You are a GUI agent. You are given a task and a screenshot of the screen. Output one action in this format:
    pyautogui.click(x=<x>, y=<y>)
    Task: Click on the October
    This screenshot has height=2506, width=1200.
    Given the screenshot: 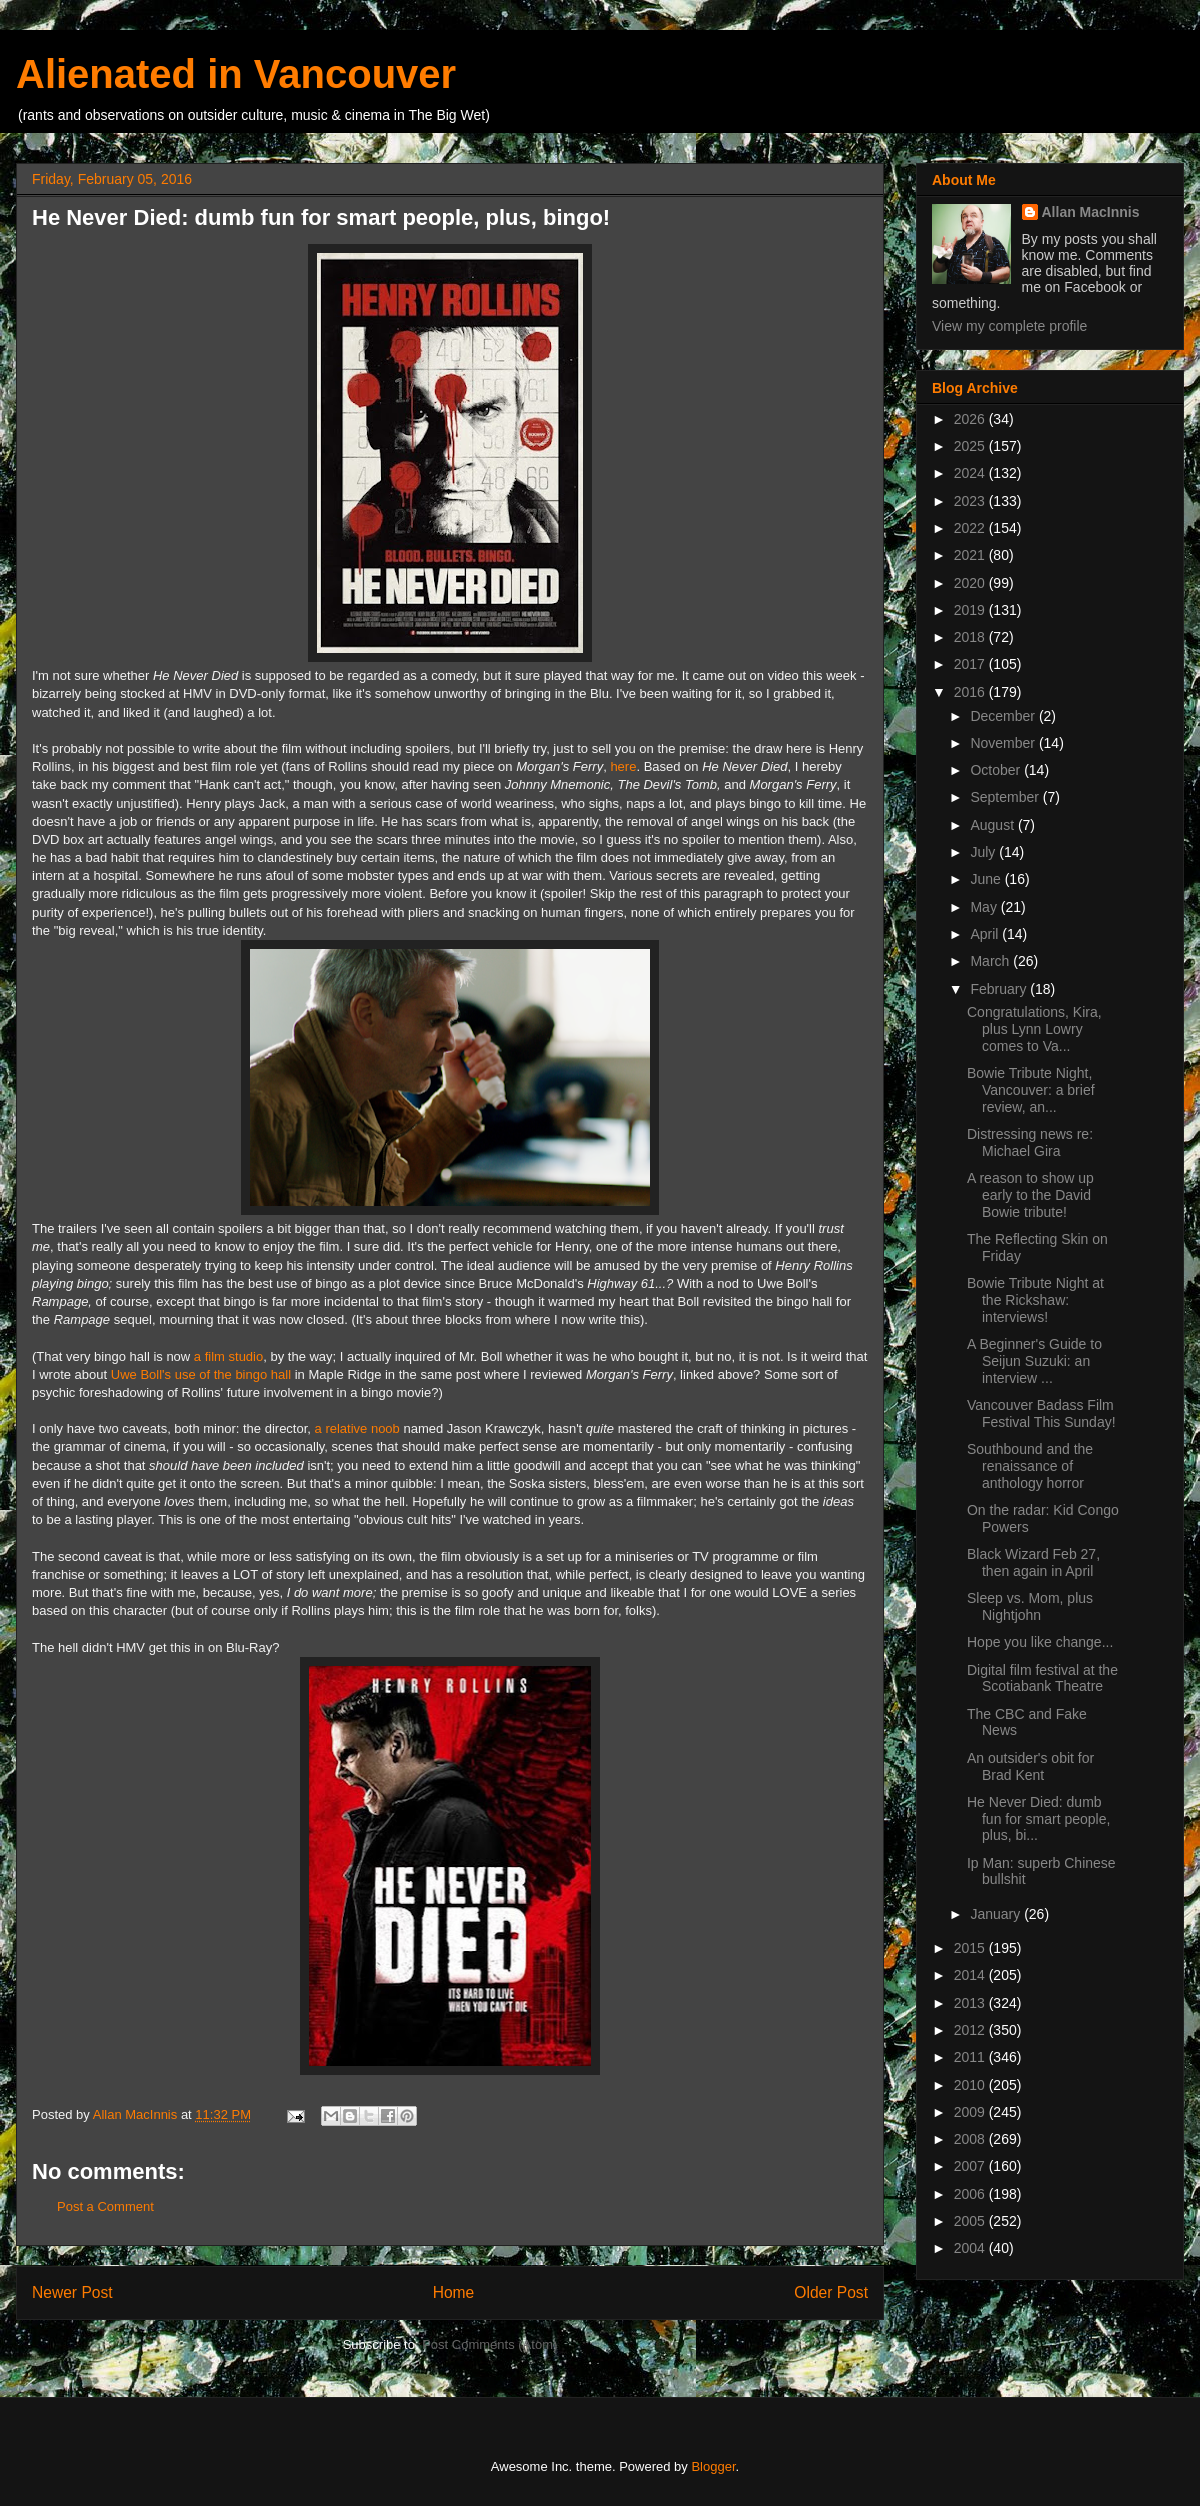 What is the action you would take?
    pyautogui.click(x=997, y=770)
    